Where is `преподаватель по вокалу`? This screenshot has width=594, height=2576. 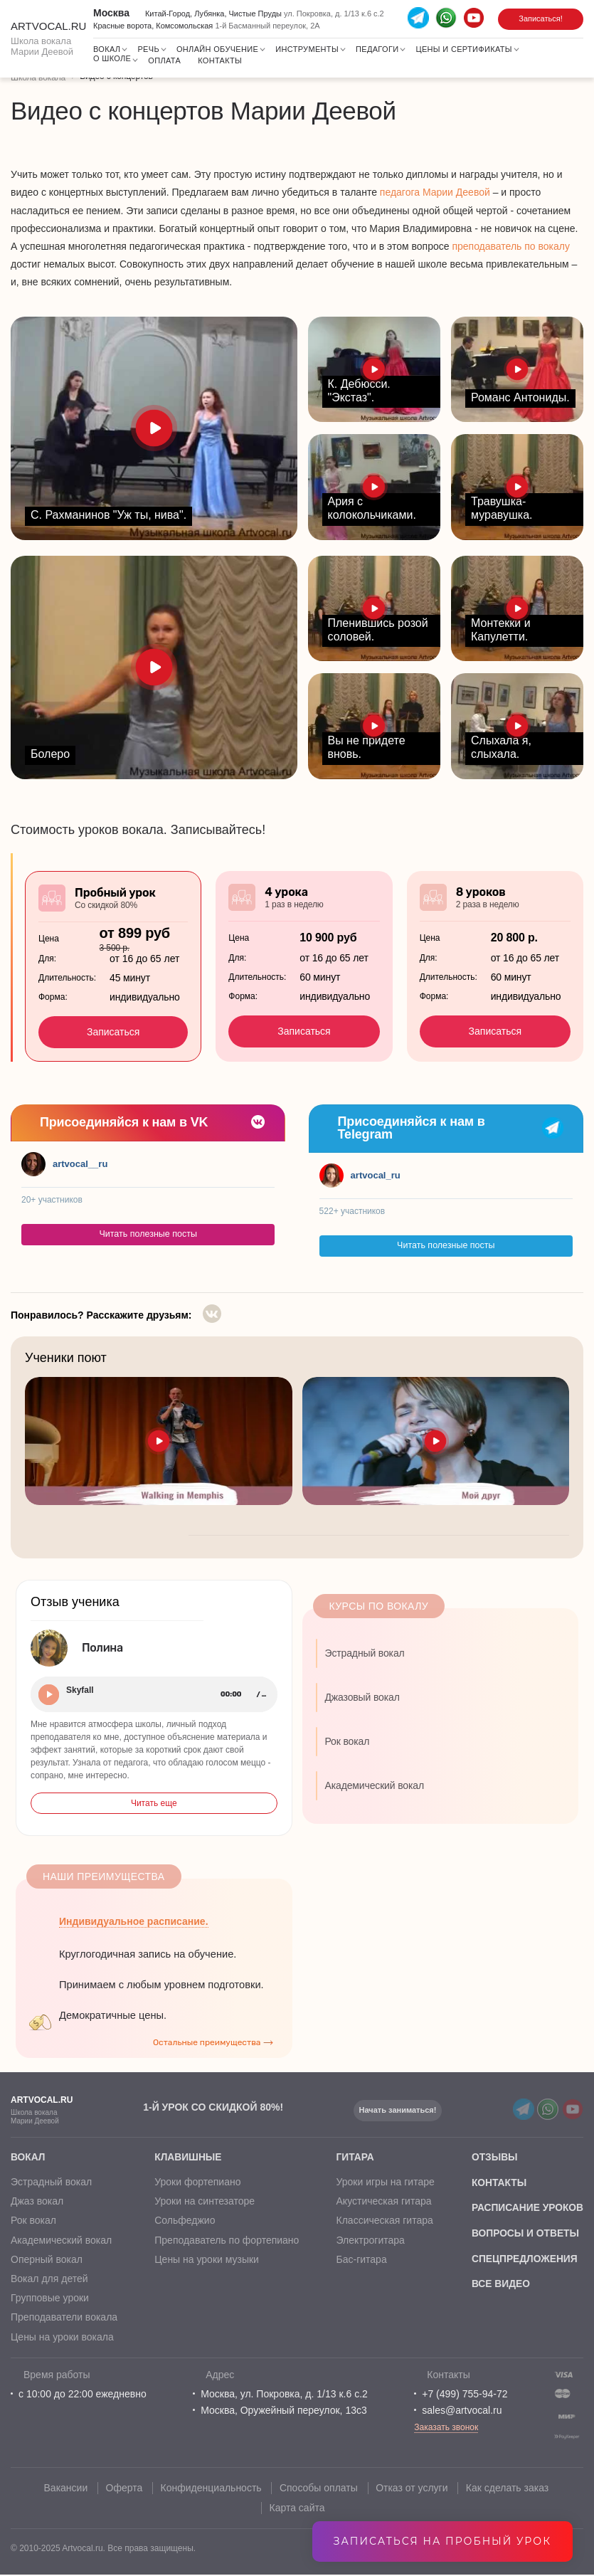
преподаватель по вокалу is located at coordinates (511, 246).